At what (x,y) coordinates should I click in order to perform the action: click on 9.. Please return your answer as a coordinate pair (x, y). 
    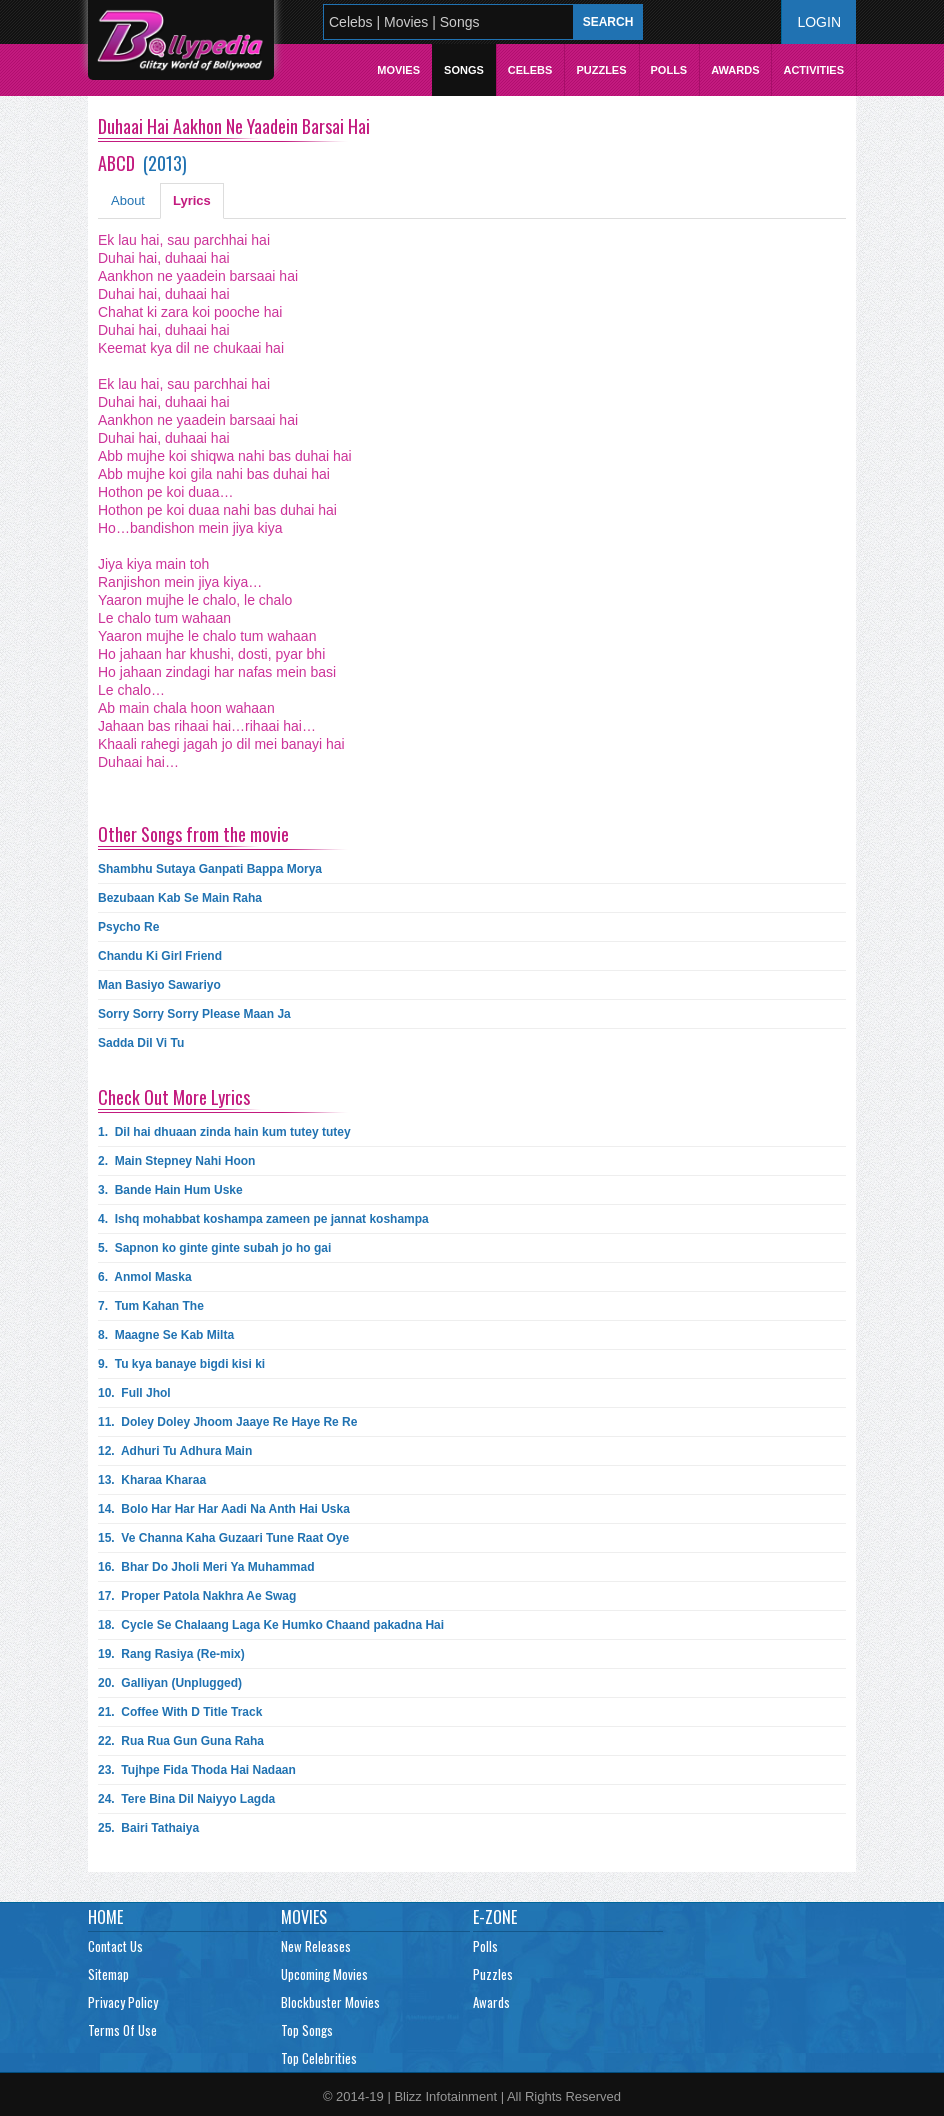
    Looking at the image, I should click on (181, 1364).